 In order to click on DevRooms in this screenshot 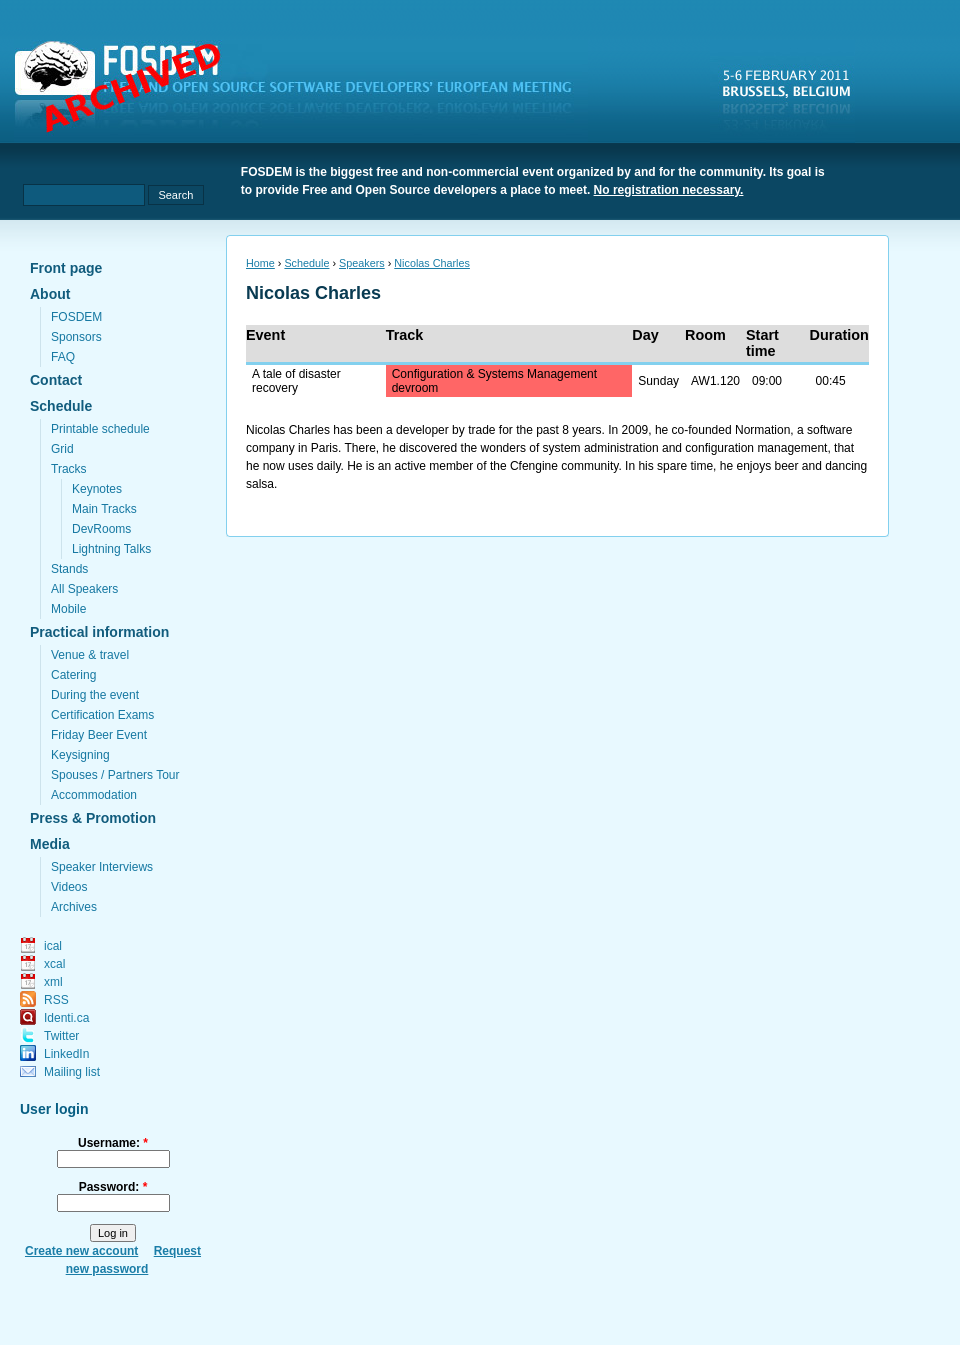, I will do `click(101, 529)`.